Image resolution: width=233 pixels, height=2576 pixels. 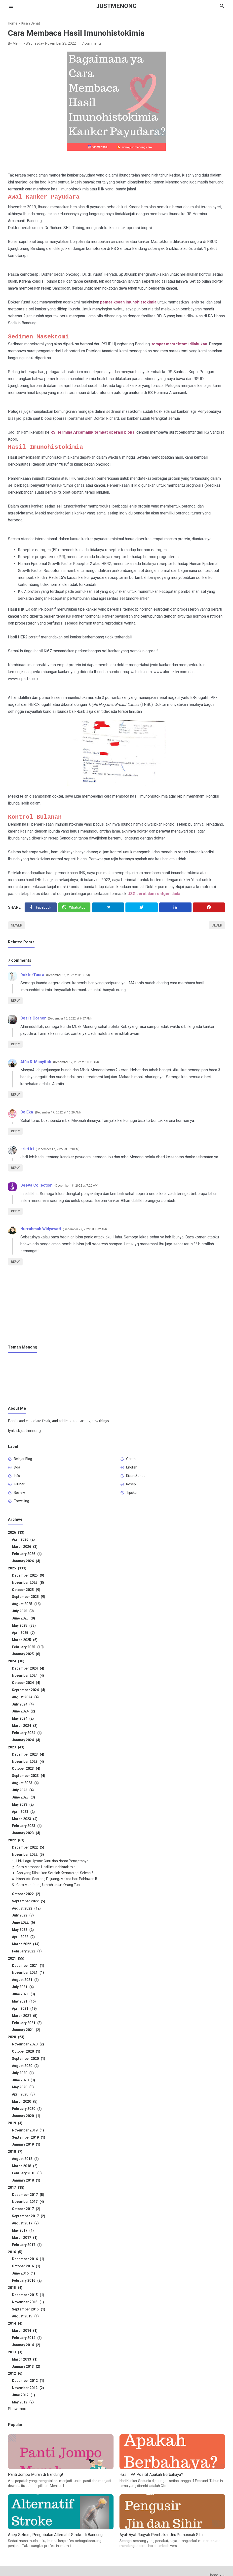 I want to click on April 2020, so click(x=23, y=2077).